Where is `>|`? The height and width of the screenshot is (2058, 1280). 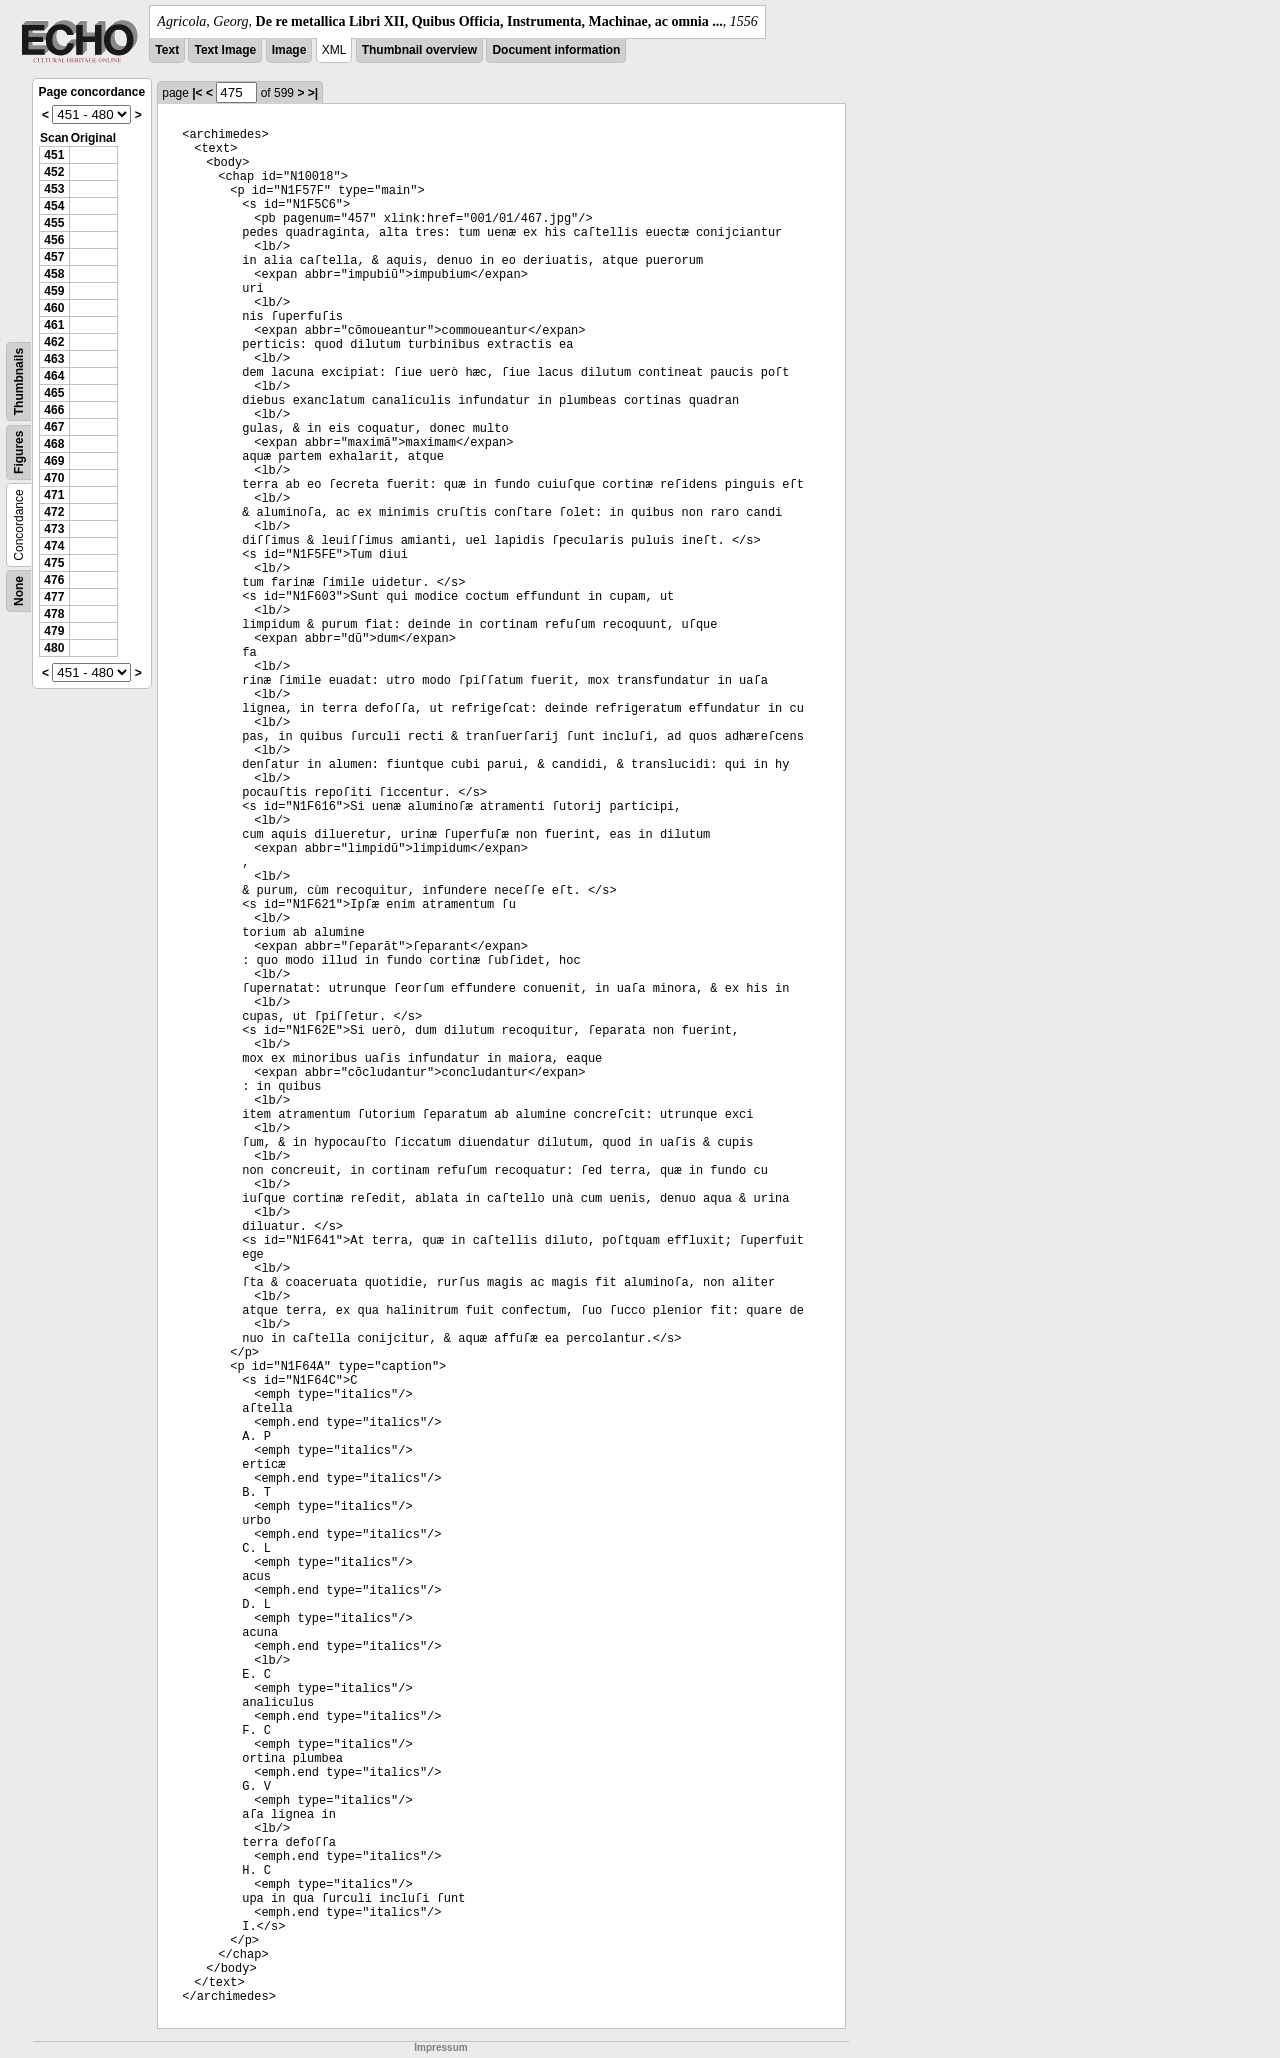
>| is located at coordinates (313, 93).